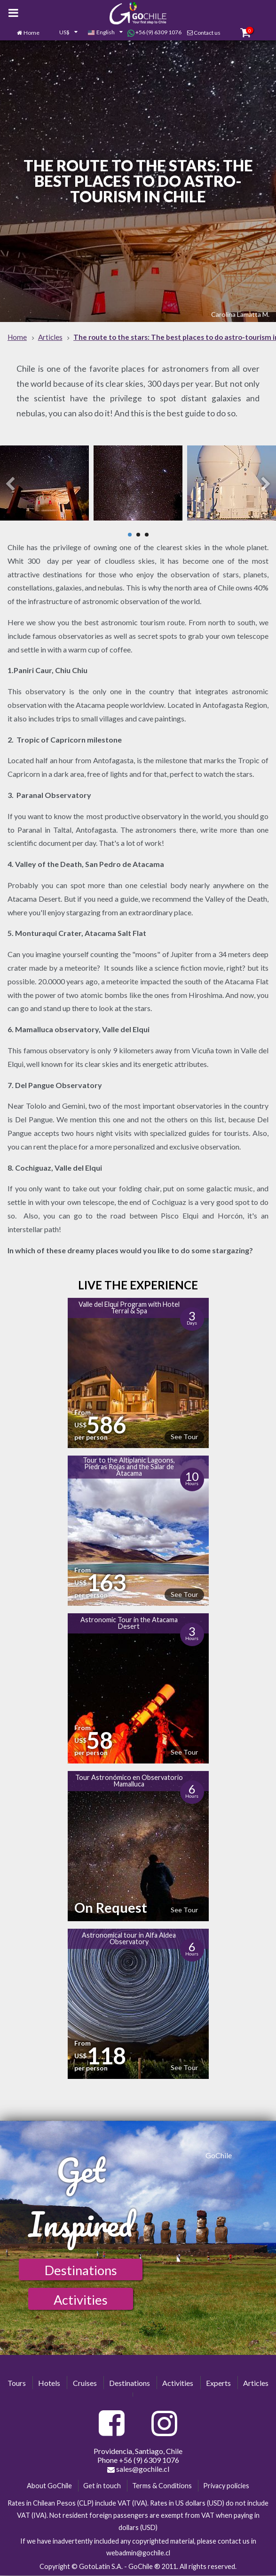  What do you see at coordinates (184, 1437) in the screenshot?
I see `See Tour` at bounding box center [184, 1437].